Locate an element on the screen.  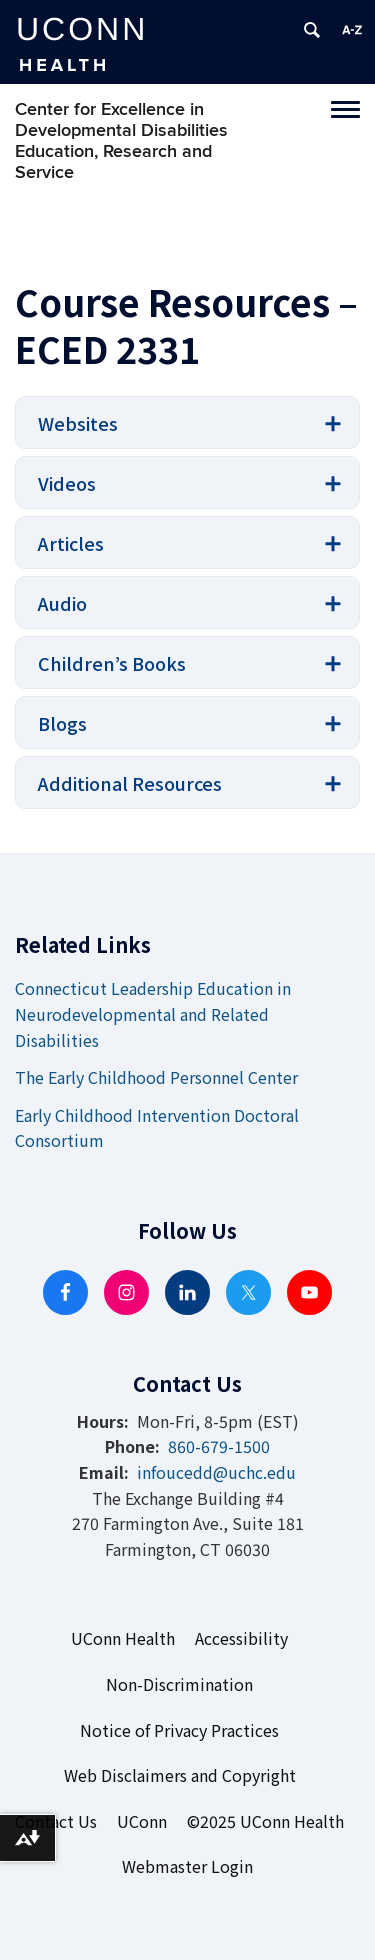
Webmaster Login is located at coordinates (187, 1866).